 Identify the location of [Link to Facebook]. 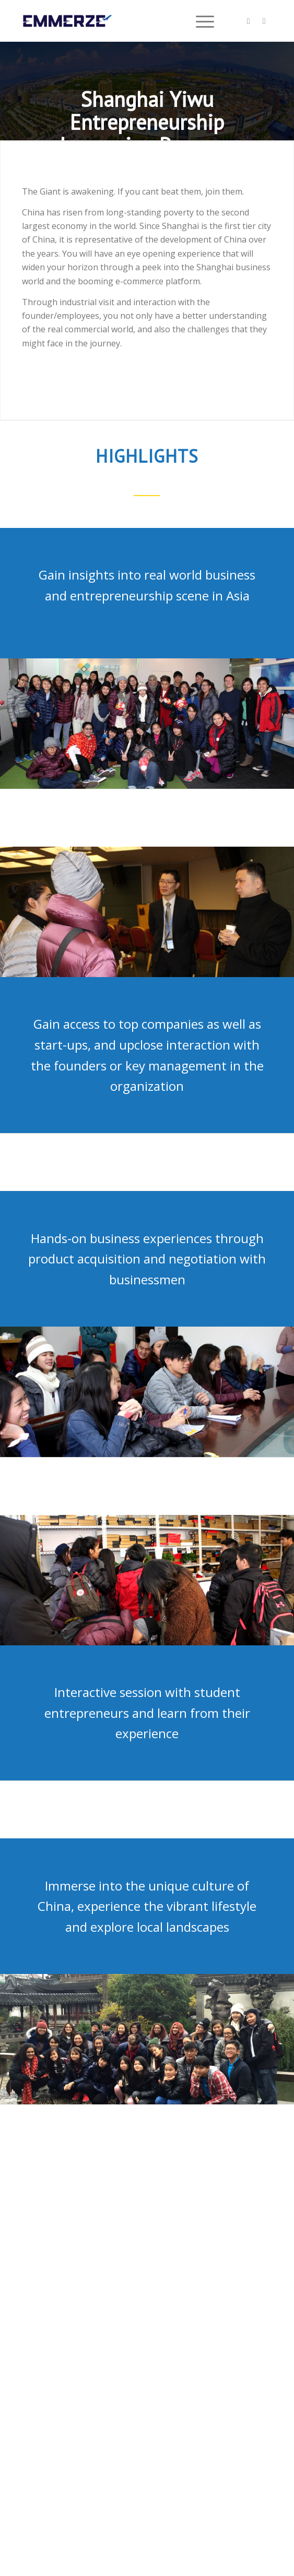
(248, 21).